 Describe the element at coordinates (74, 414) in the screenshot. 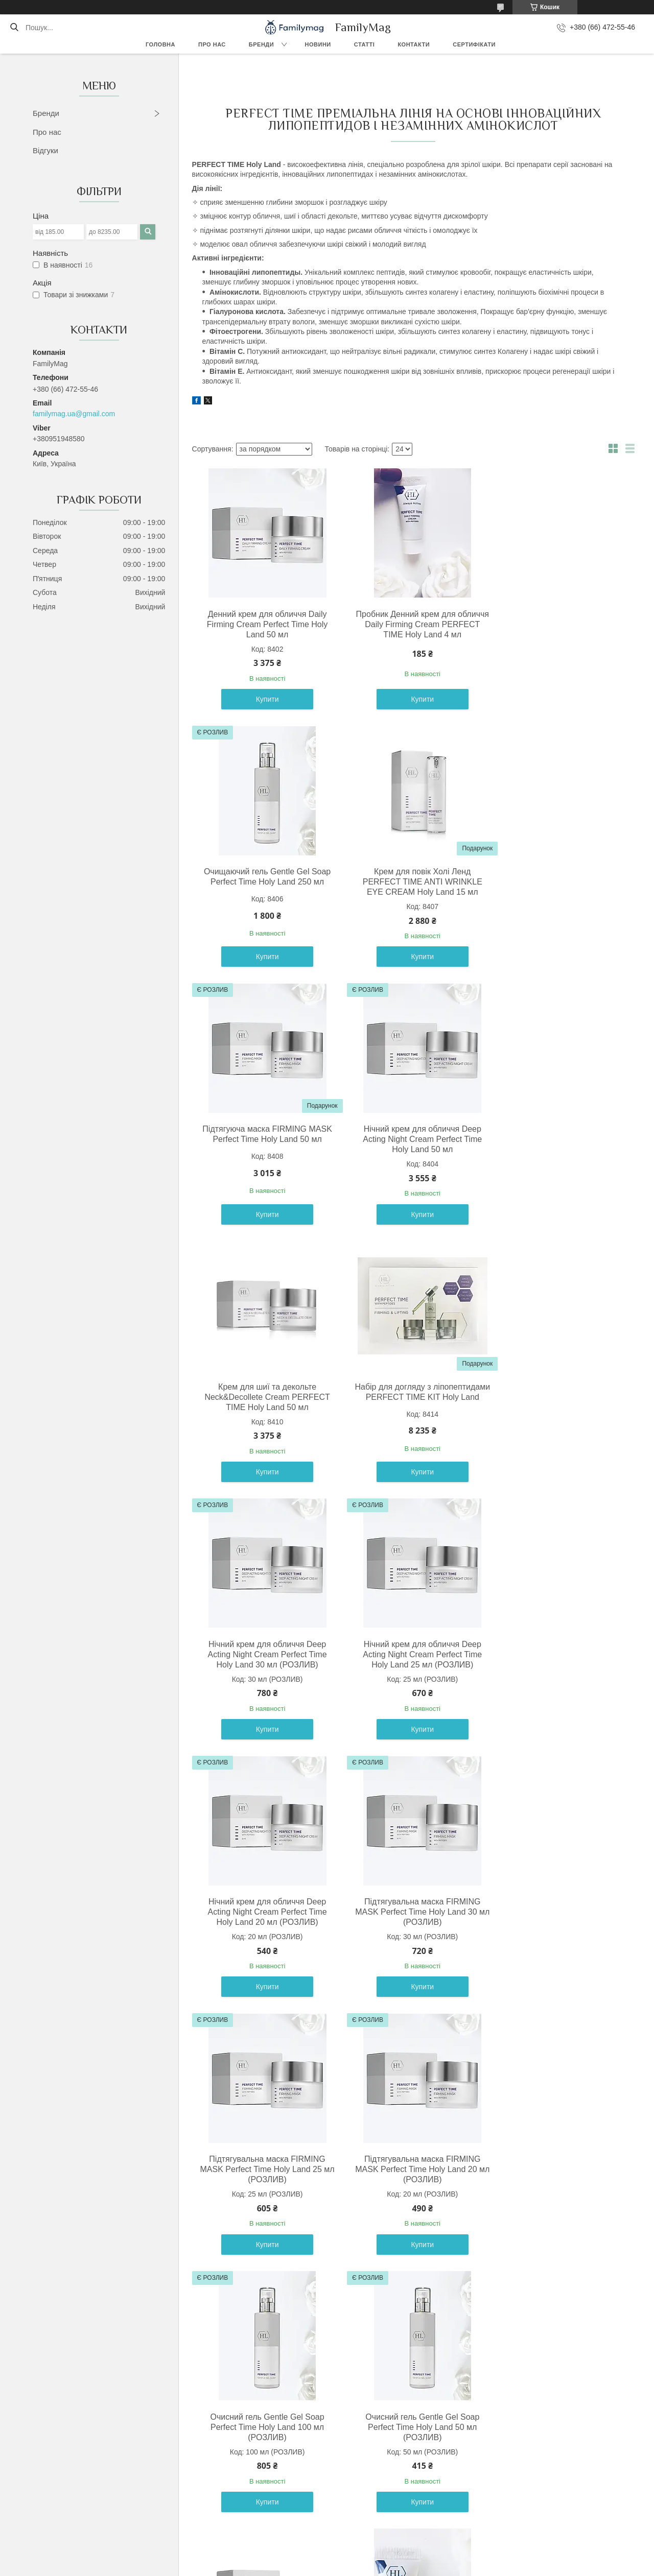

I see `familymag.ua@gmail.com` at that location.